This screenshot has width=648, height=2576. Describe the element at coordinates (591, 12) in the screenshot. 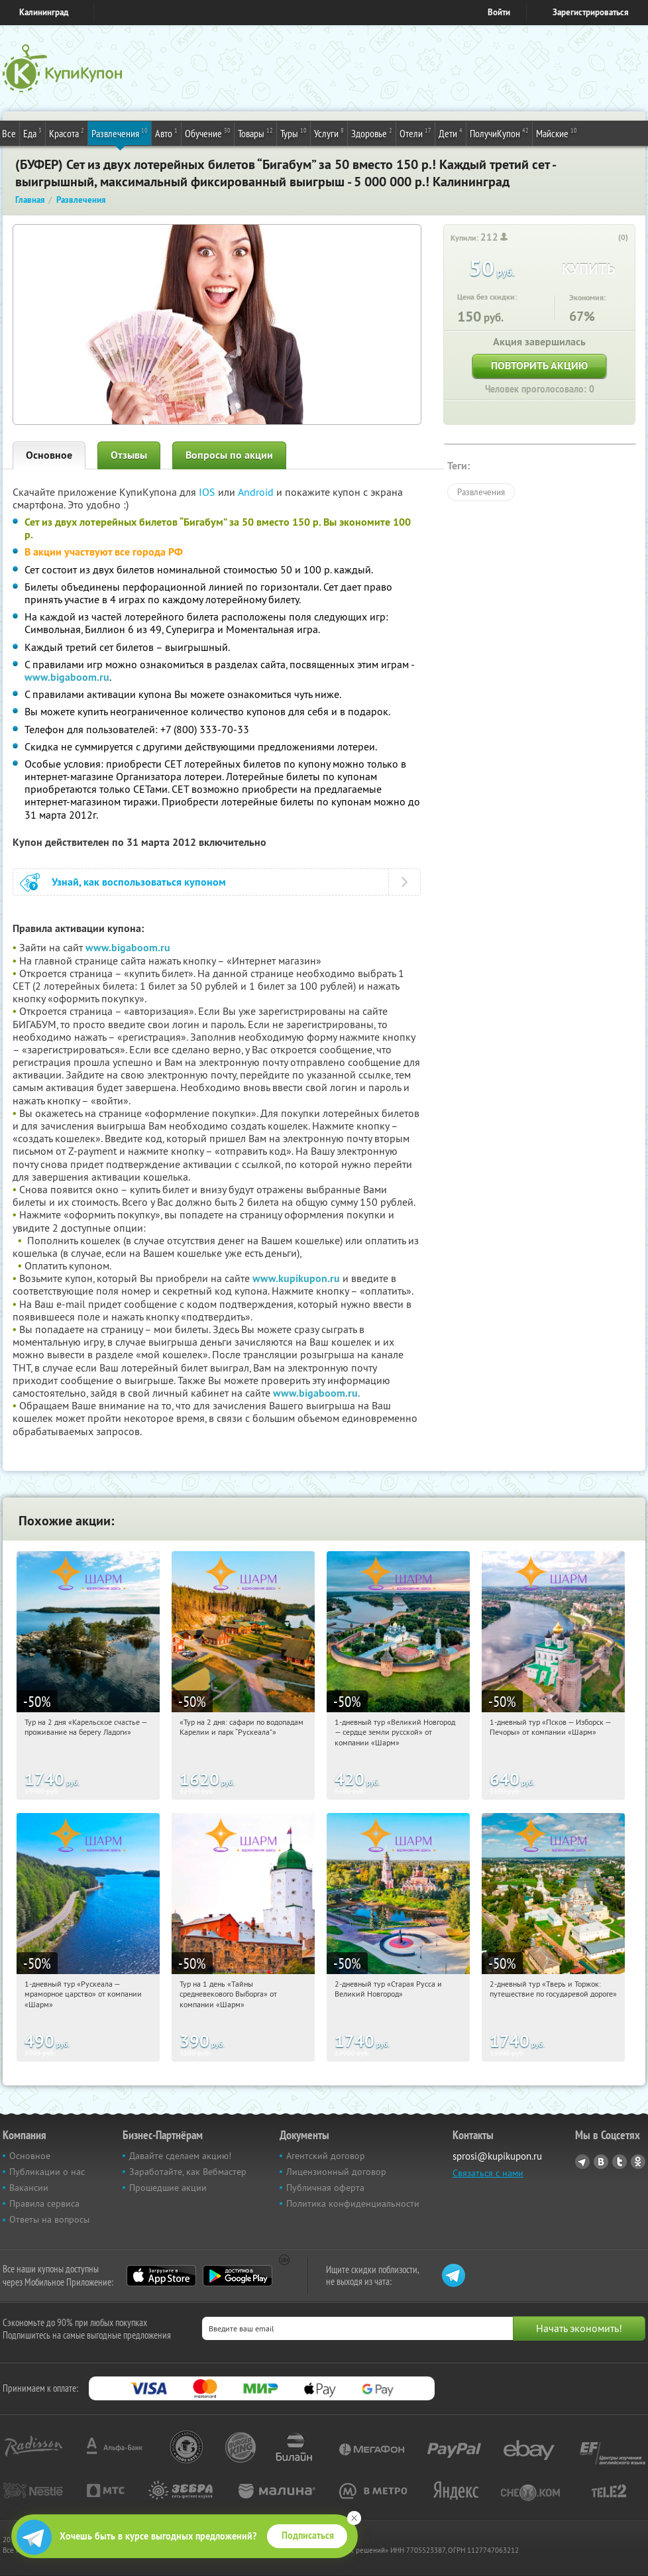

I see `Зарегистрироваться [reg_link]` at that location.